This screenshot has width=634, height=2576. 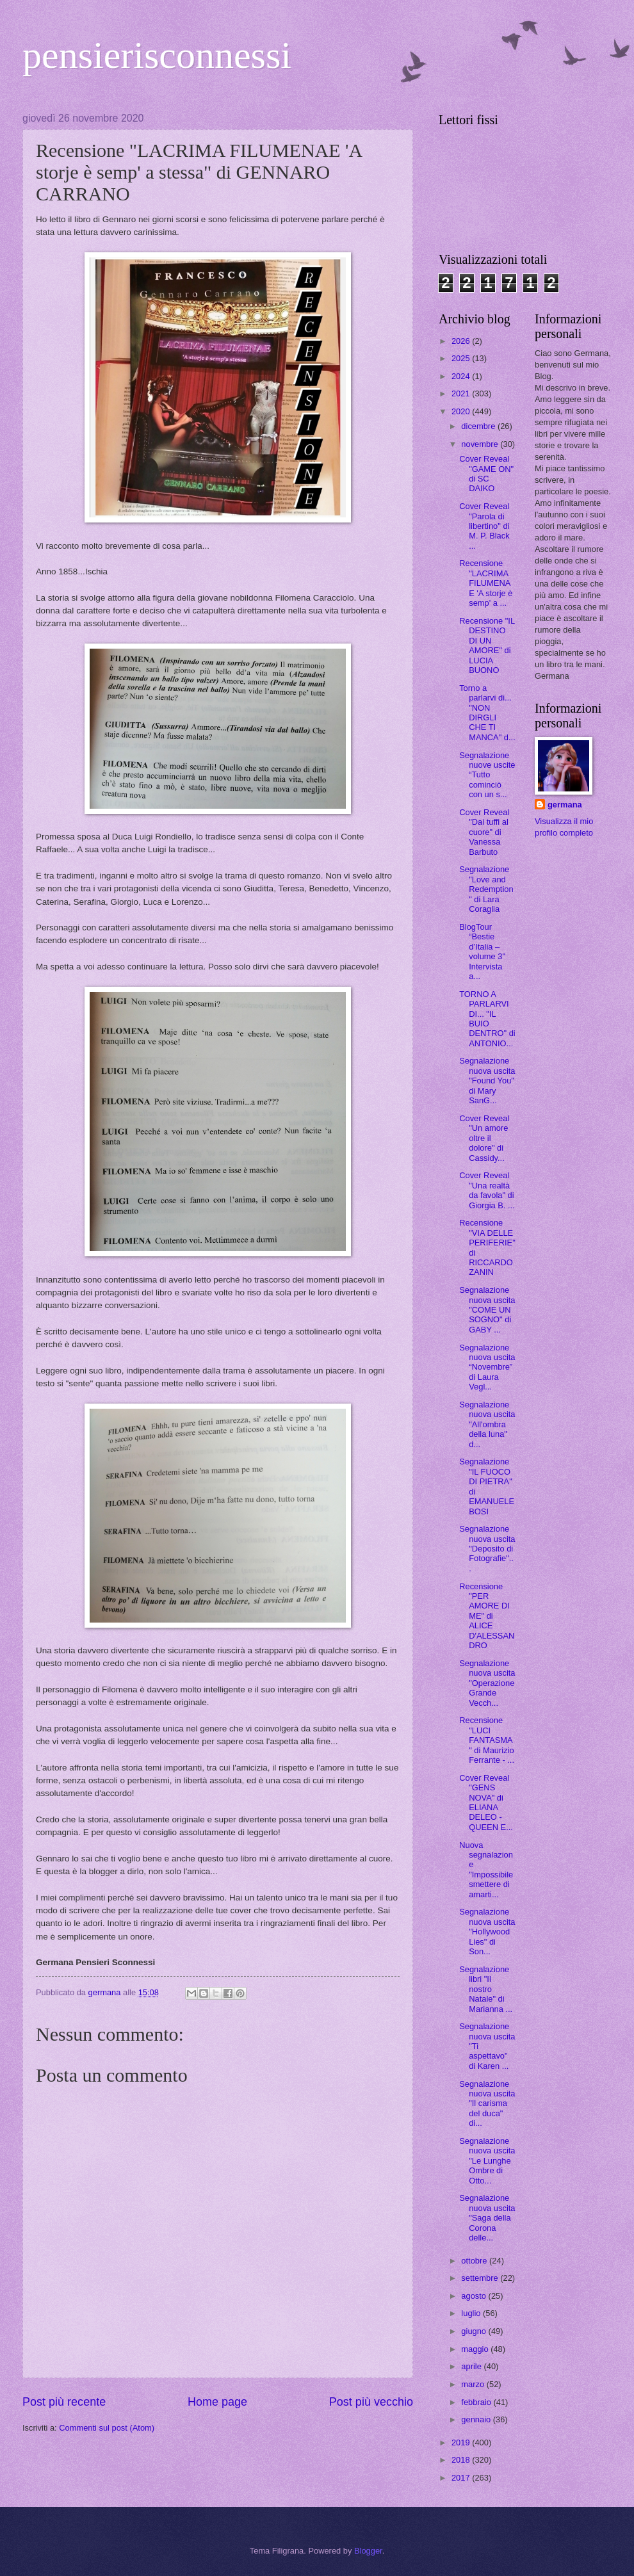 What do you see at coordinates (479, 426) in the screenshot?
I see `dicembre` at bounding box center [479, 426].